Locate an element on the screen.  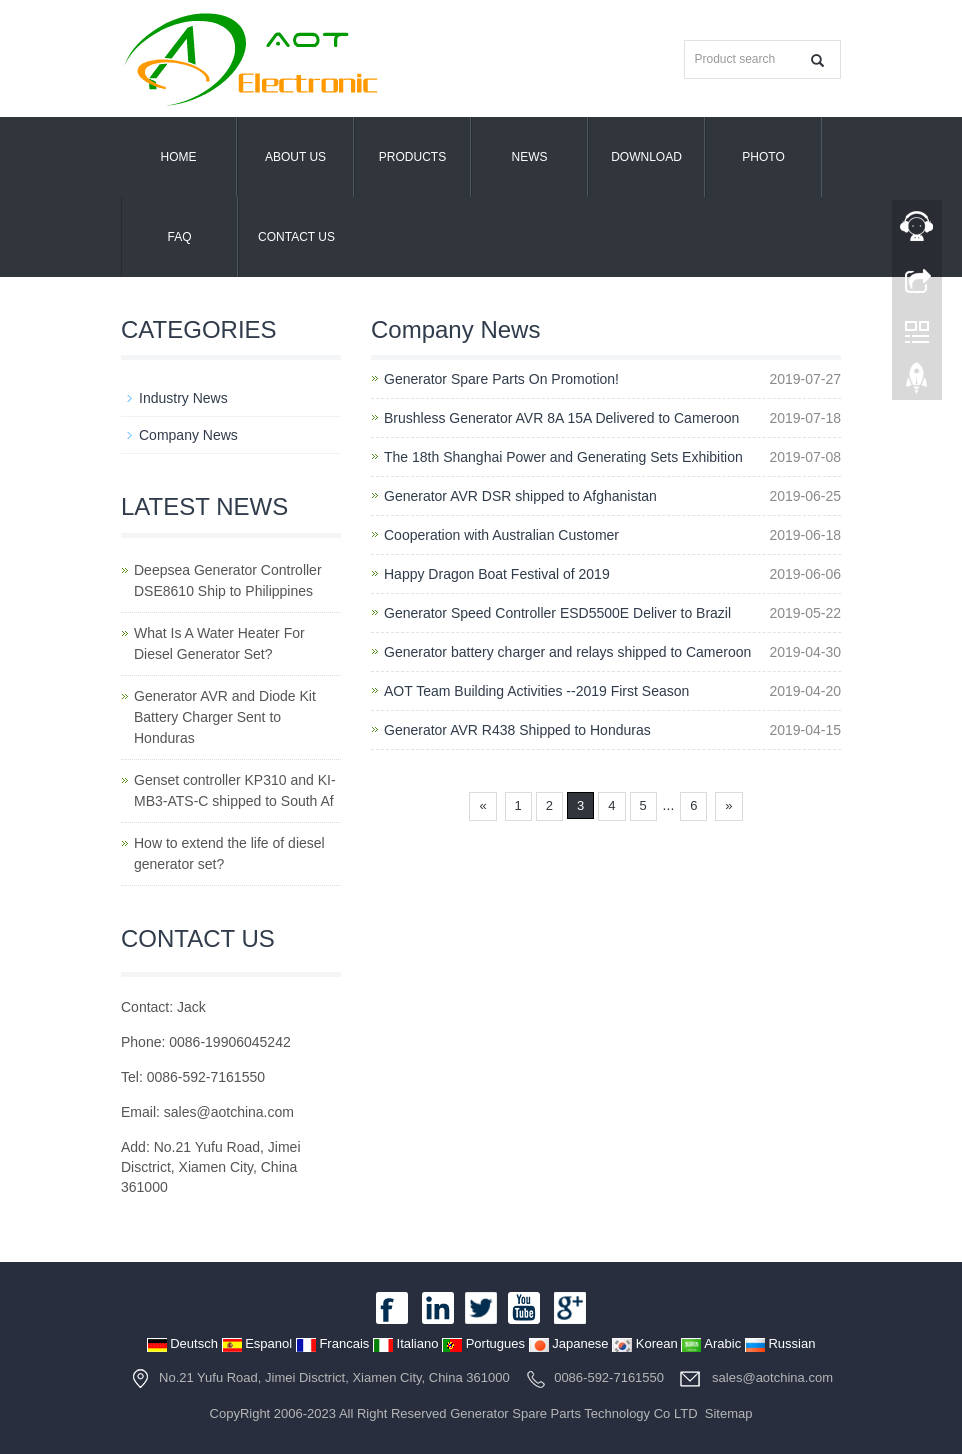
Generator Spare Parts On Promotion! is located at coordinates (501, 379).